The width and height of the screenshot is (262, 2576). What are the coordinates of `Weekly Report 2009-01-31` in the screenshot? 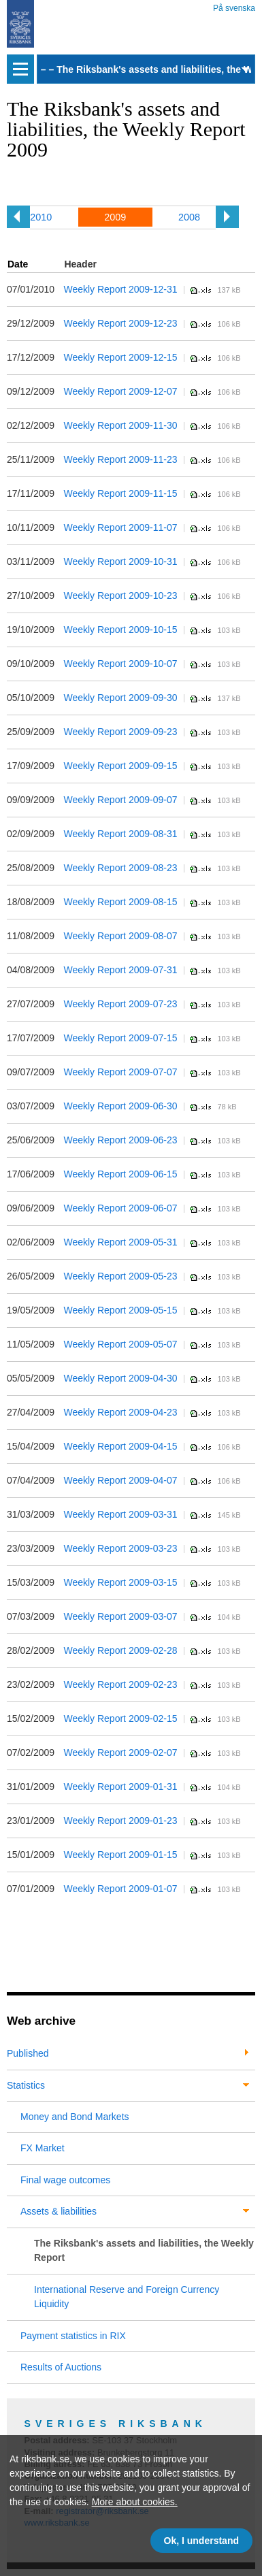 It's located at (120, 1786).